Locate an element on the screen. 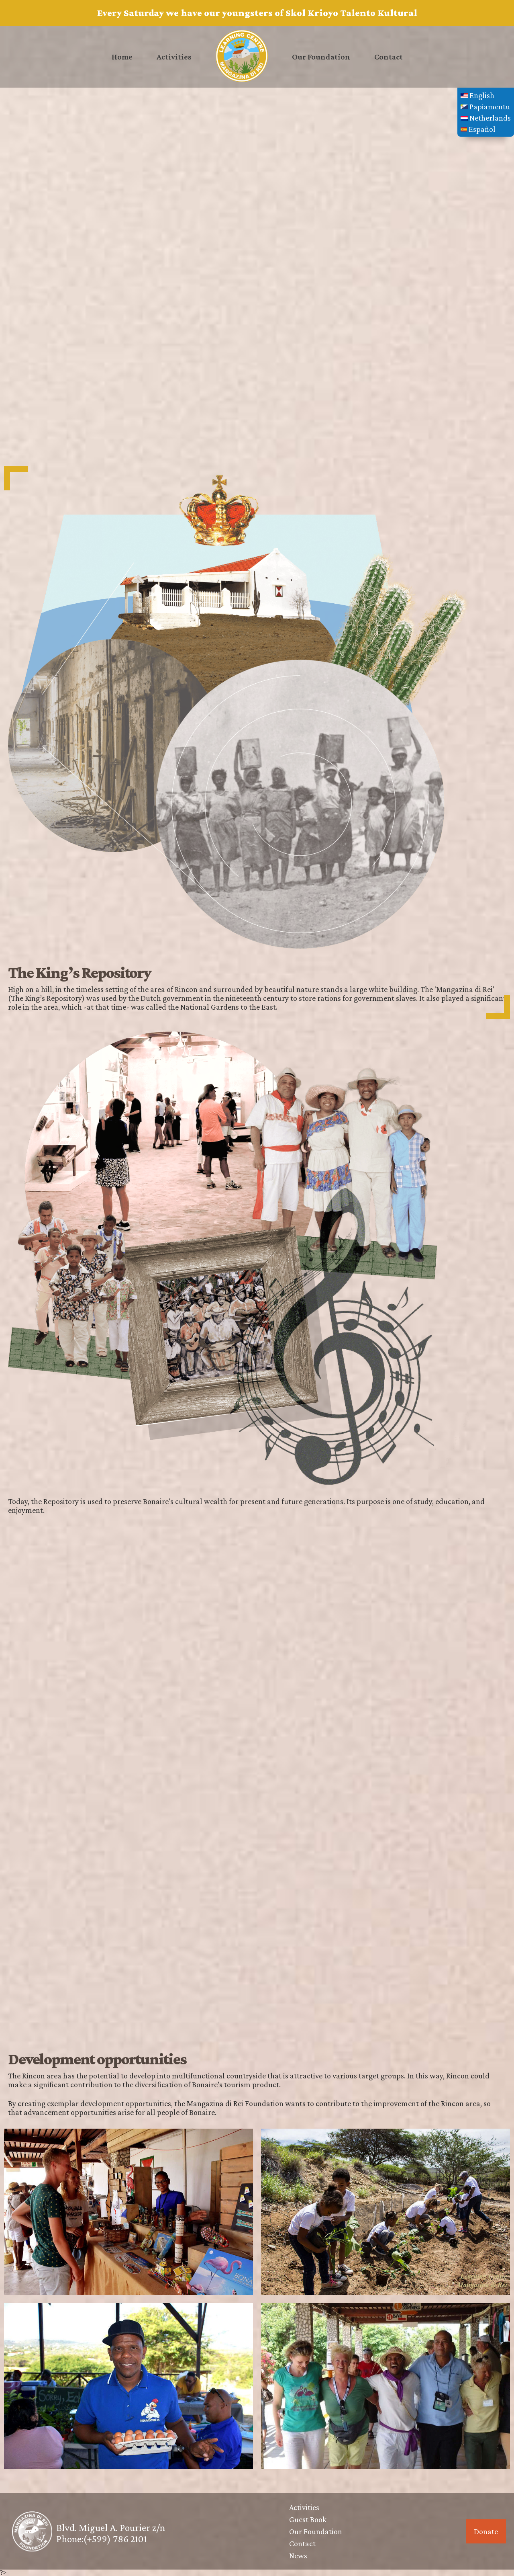 This screenshot has width=514, height=2576. Papiamentu is located at coordinates (485, 106).